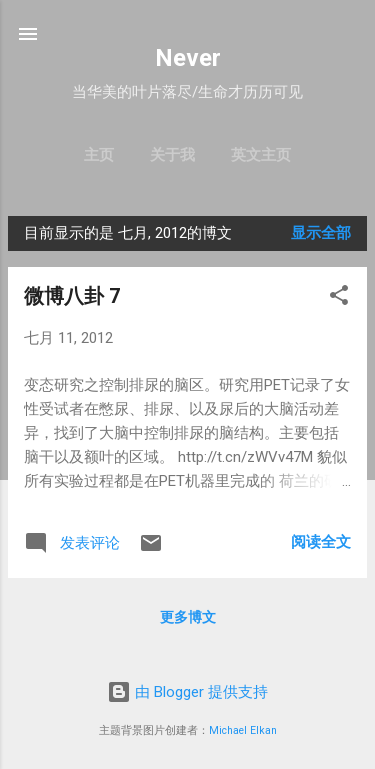 Image resolution: width=375 pixels, height=769 pixels. What do you see at coordinates (188, 58) in the screenshot?
I see `Never` at bounding box center [188, 58].